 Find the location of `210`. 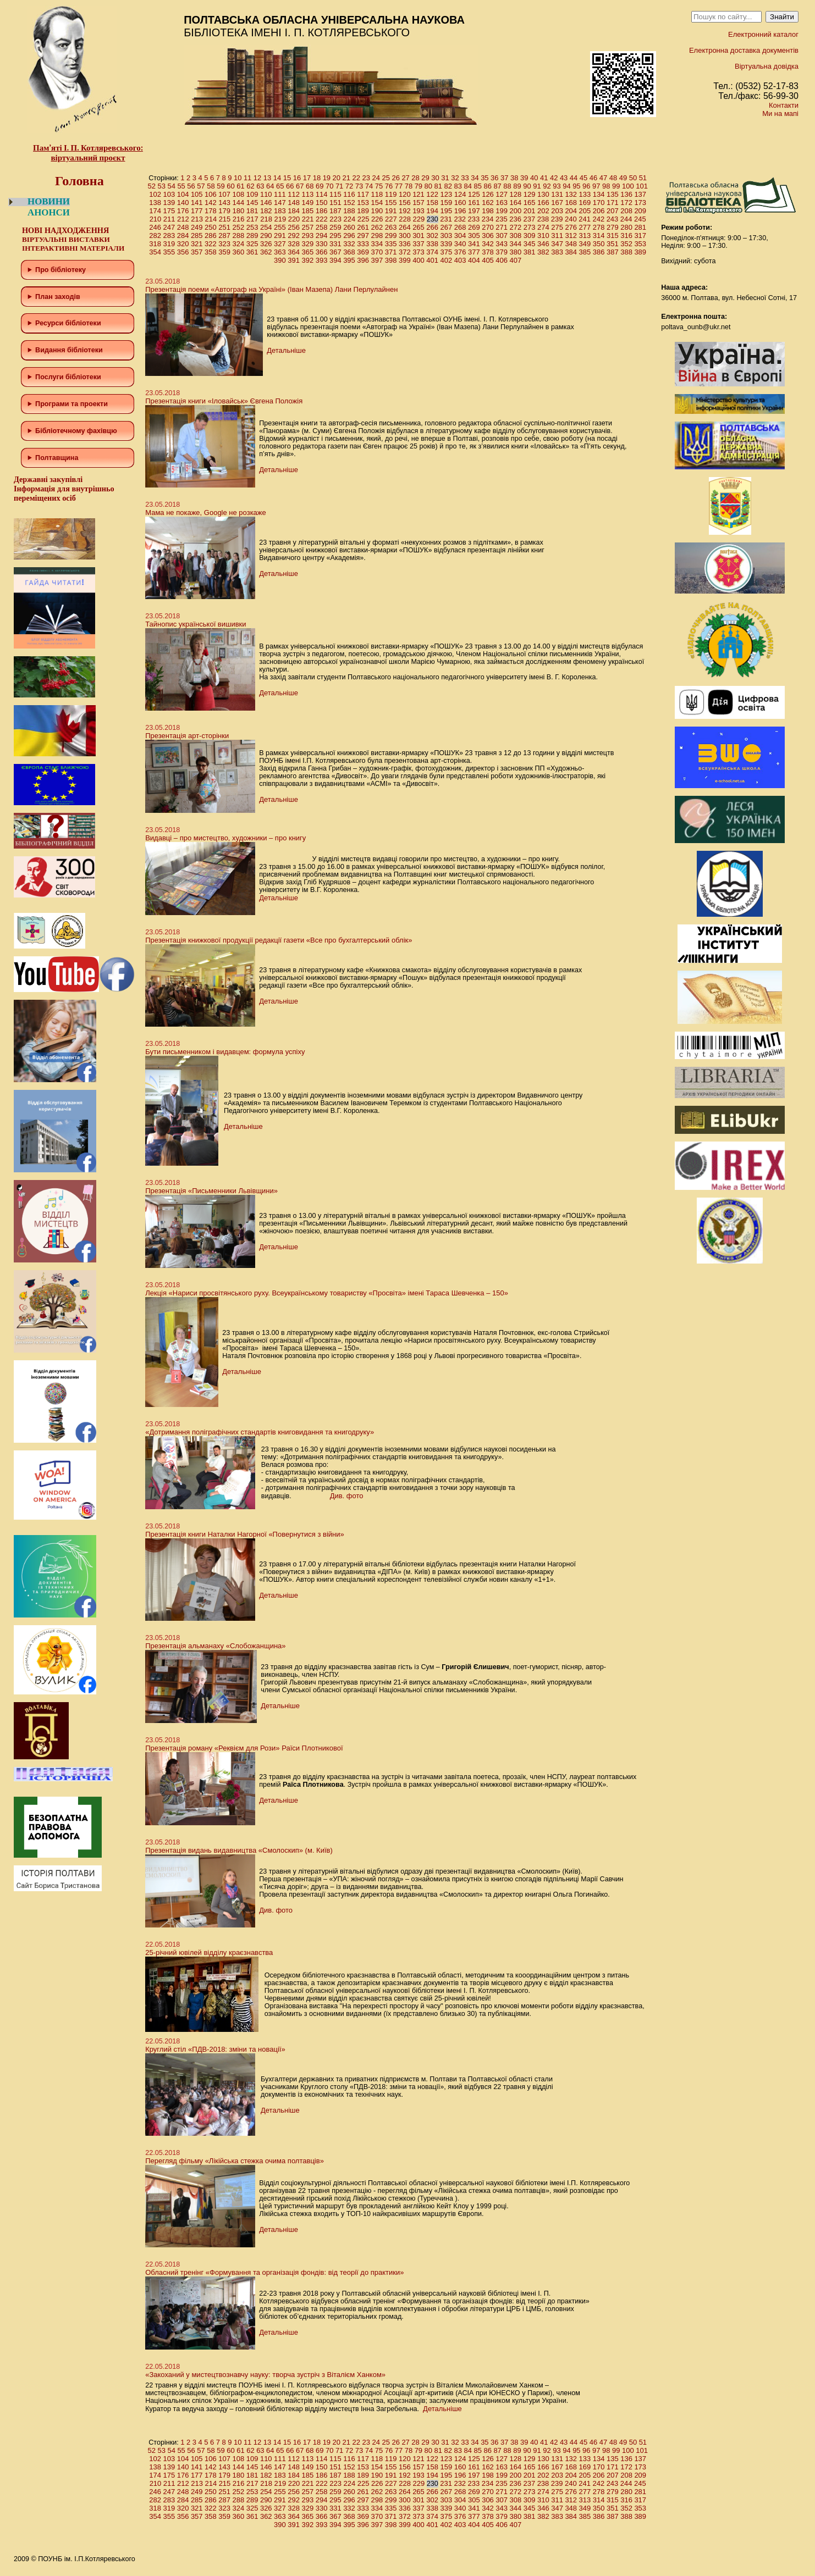

210 is located at coordinates (156, 219).